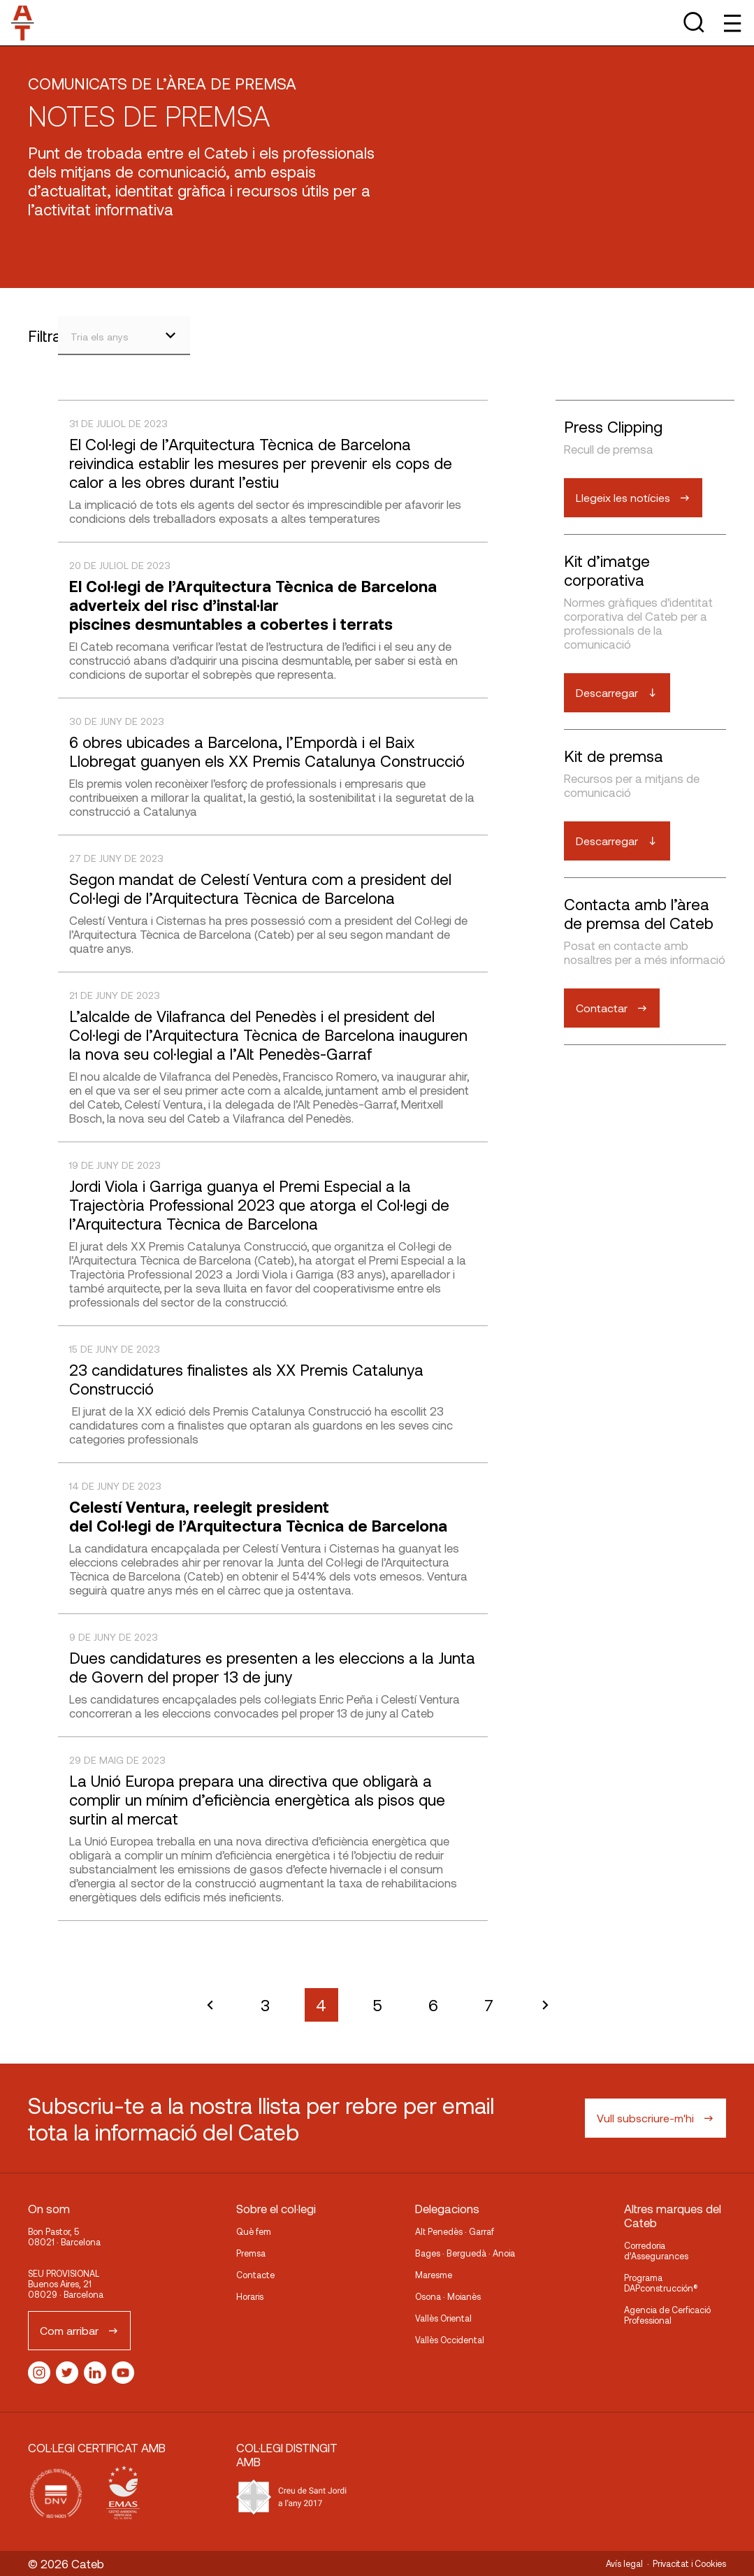 This screenshot has width=754, height=2576. I want to click on Contacte, so click(255, 2275).